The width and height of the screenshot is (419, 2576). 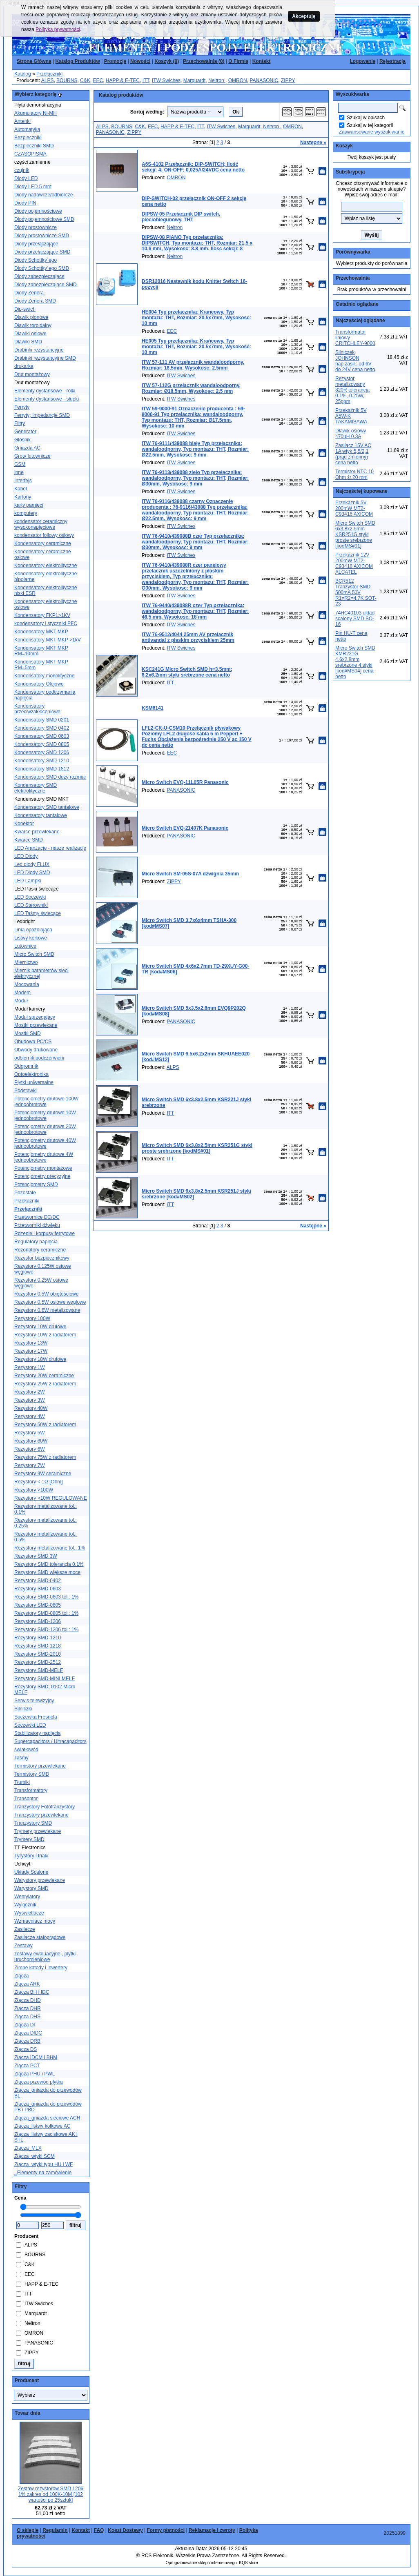 What do you see at coordinates (25, 946) in the screenshot?
I see `Lutownice` at bounding box center [25, 946].